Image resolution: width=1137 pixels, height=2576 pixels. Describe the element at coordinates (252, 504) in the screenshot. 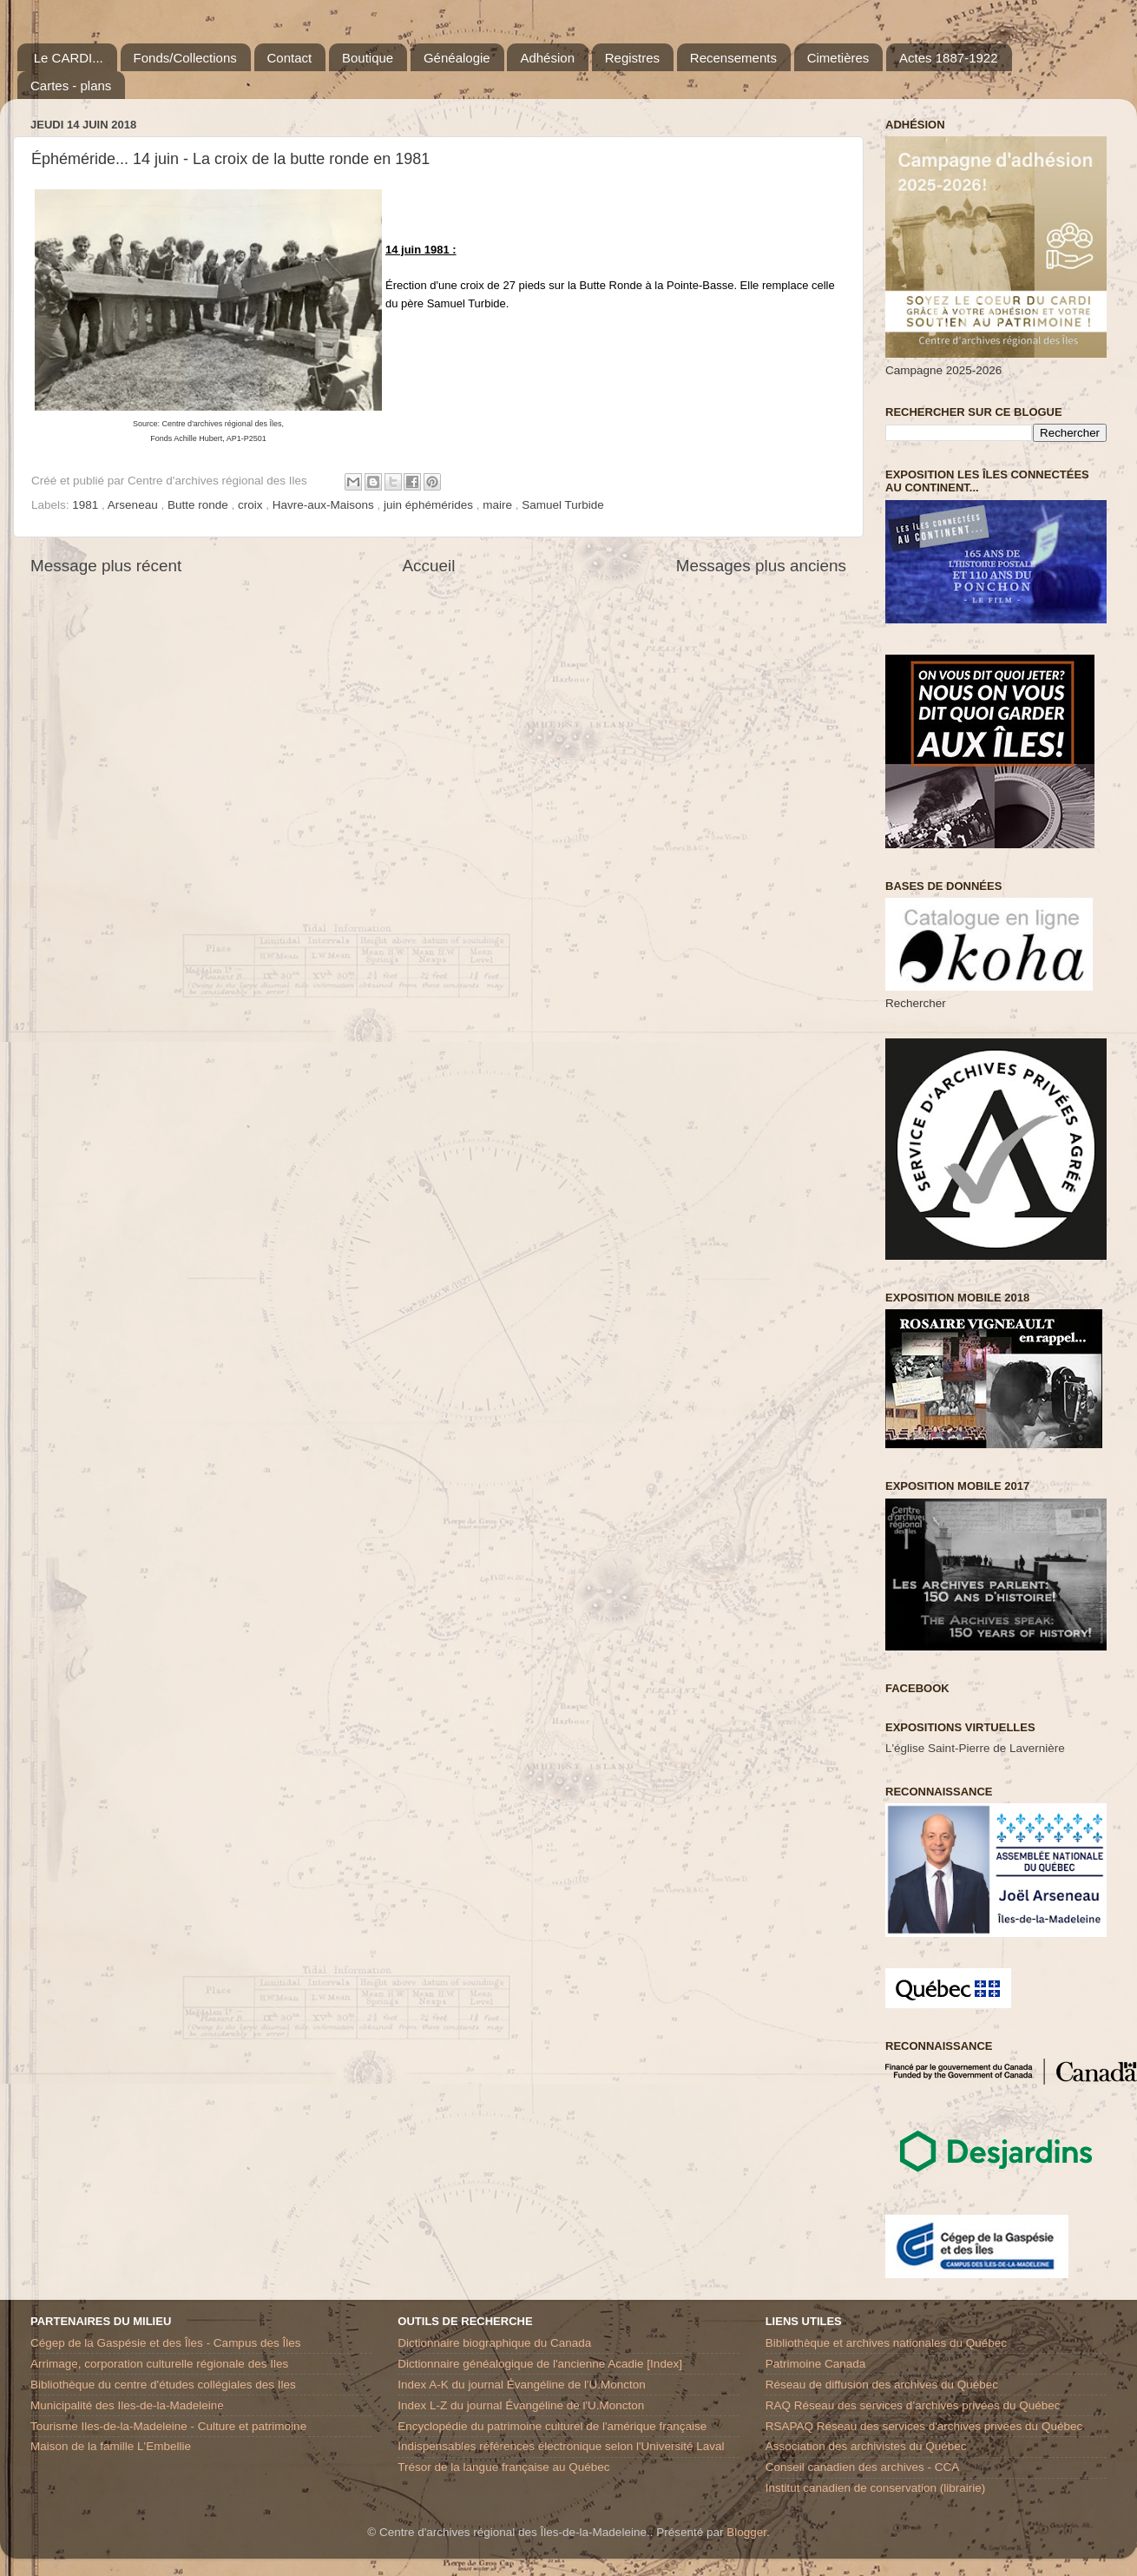

I see `croix` at that location.